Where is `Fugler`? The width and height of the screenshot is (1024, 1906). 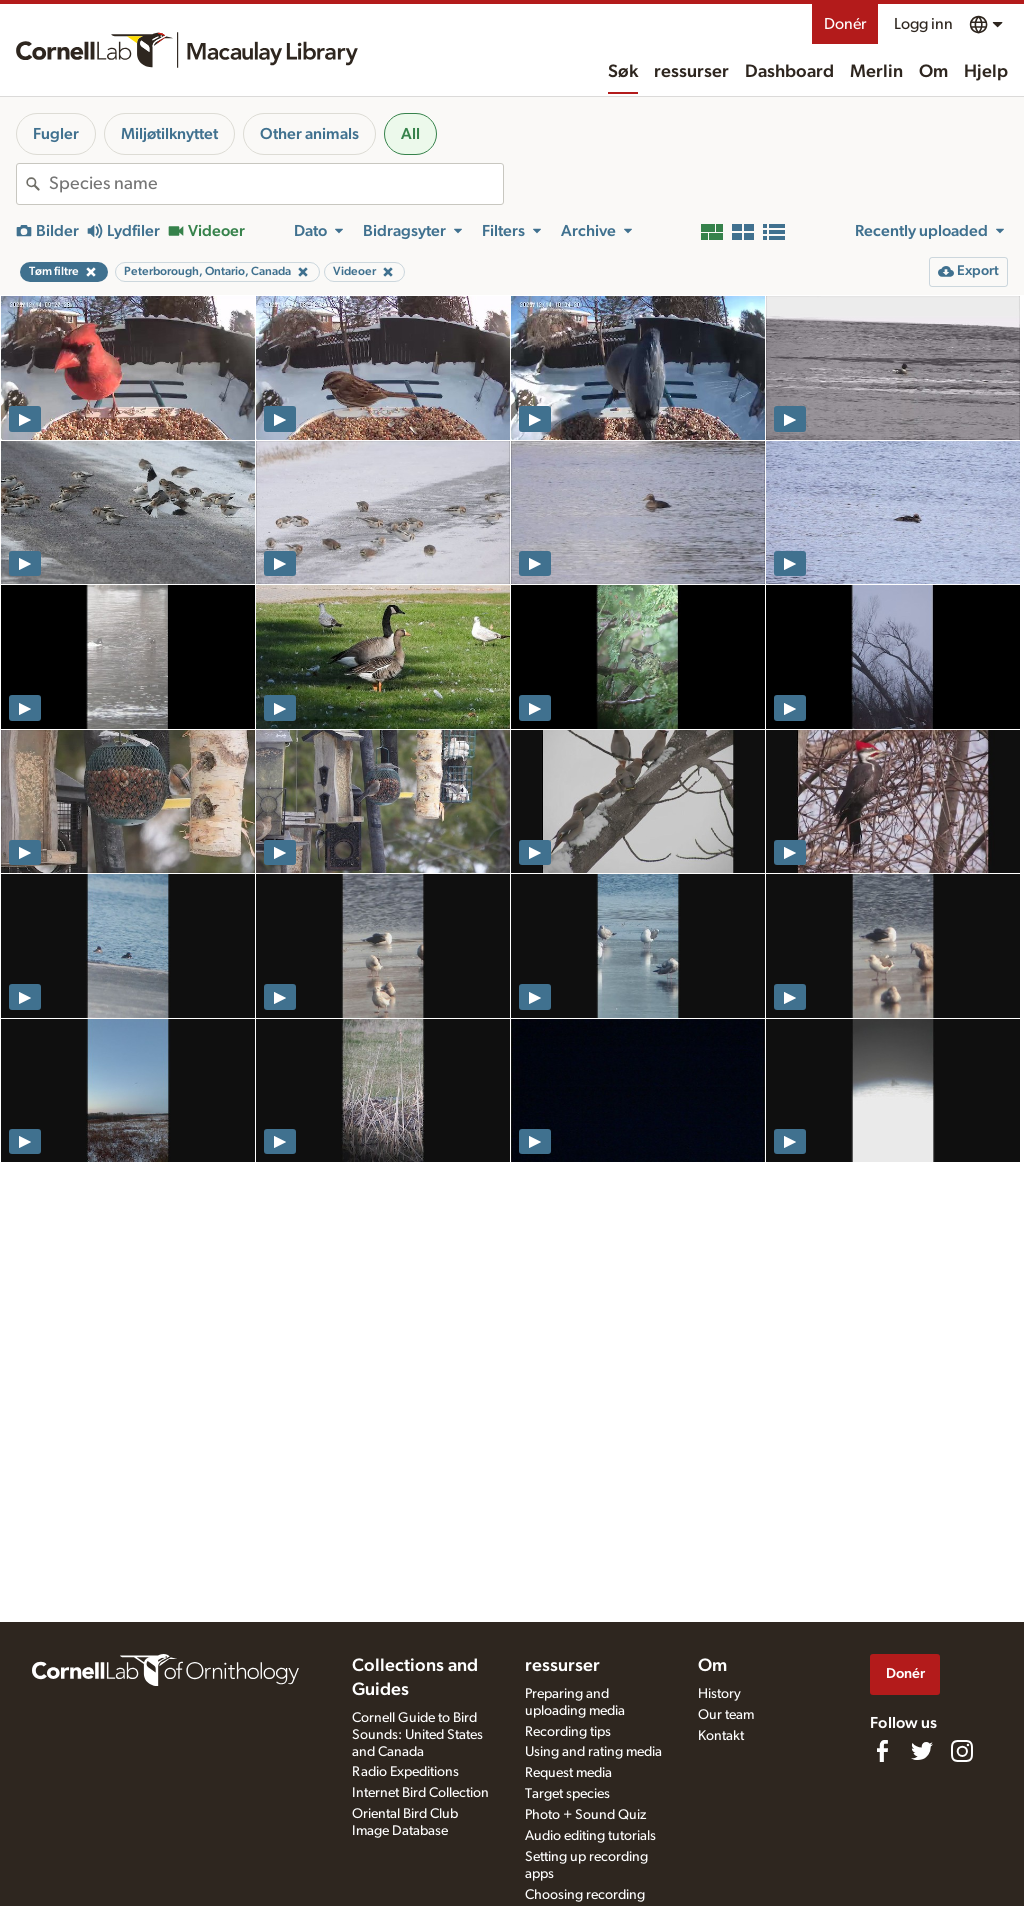 Fugler is located at coordinates (56, 134).